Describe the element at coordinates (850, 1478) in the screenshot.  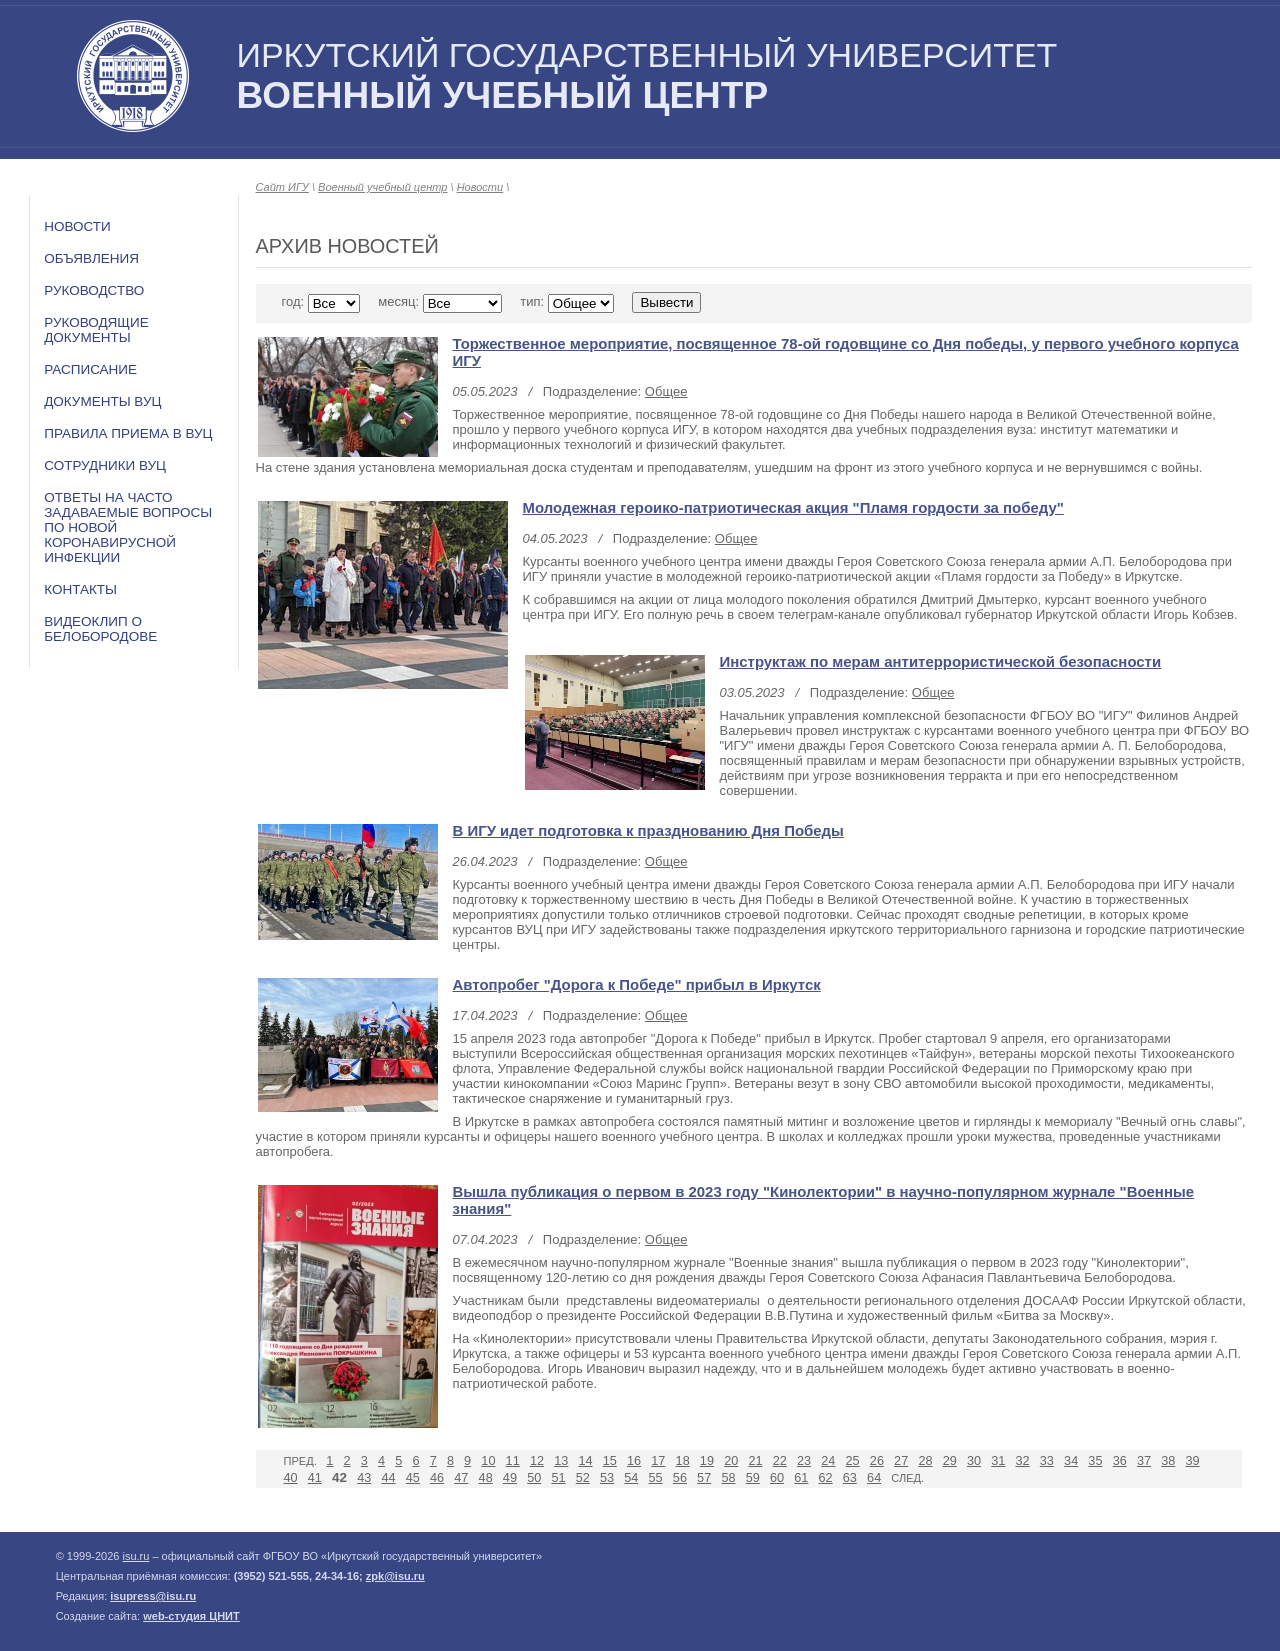
I see `63` at that location.